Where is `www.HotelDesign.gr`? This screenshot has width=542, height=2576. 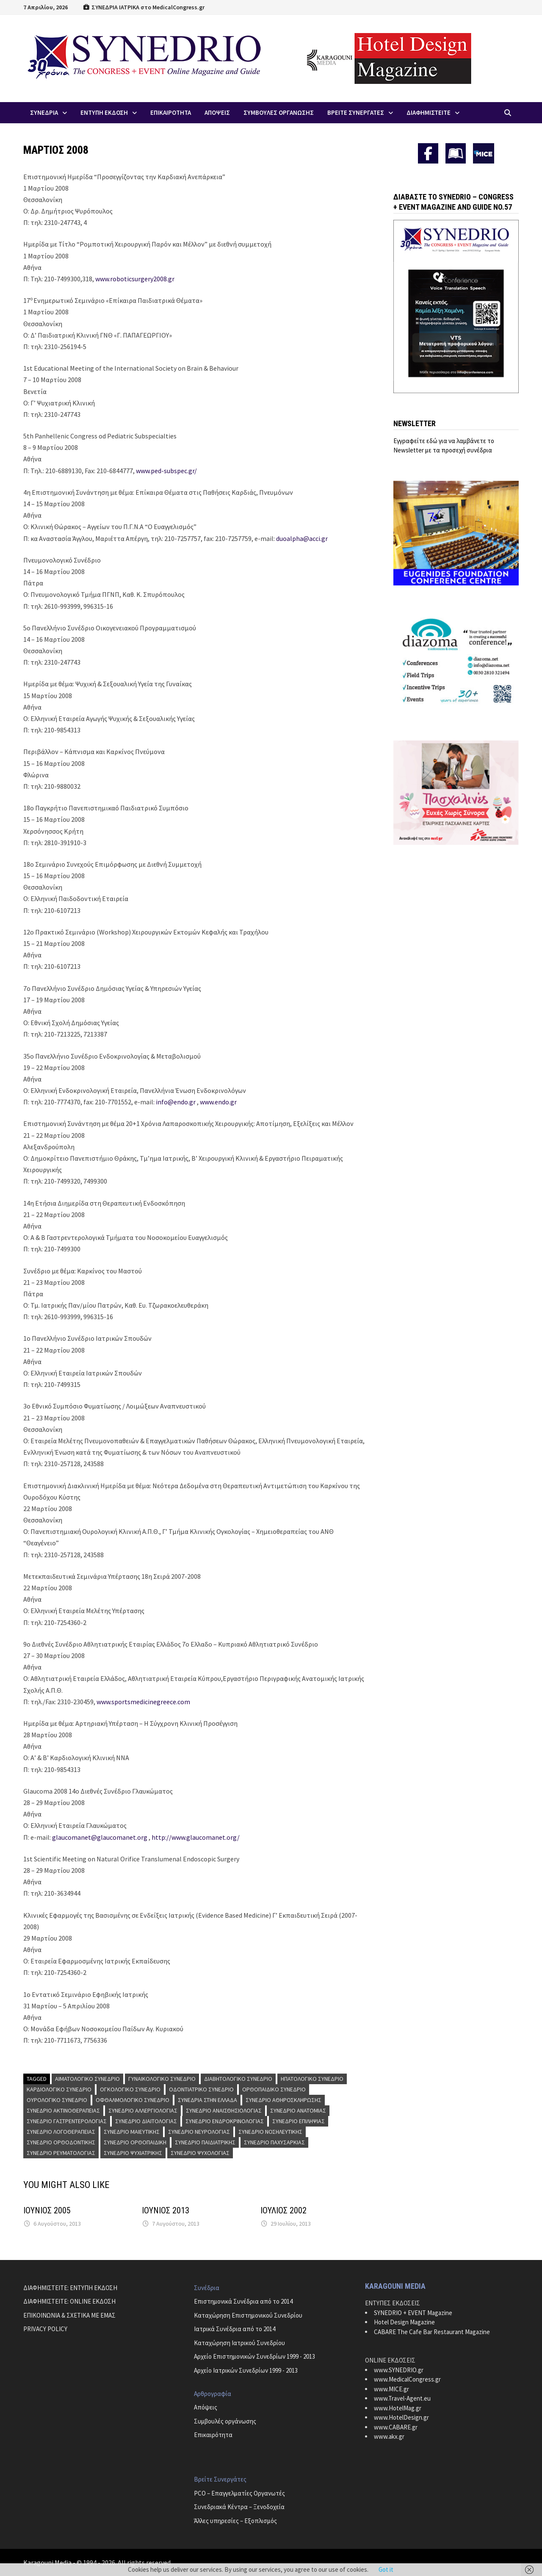 www.HotelDesign.gr is located at coordinates (401, 2417).